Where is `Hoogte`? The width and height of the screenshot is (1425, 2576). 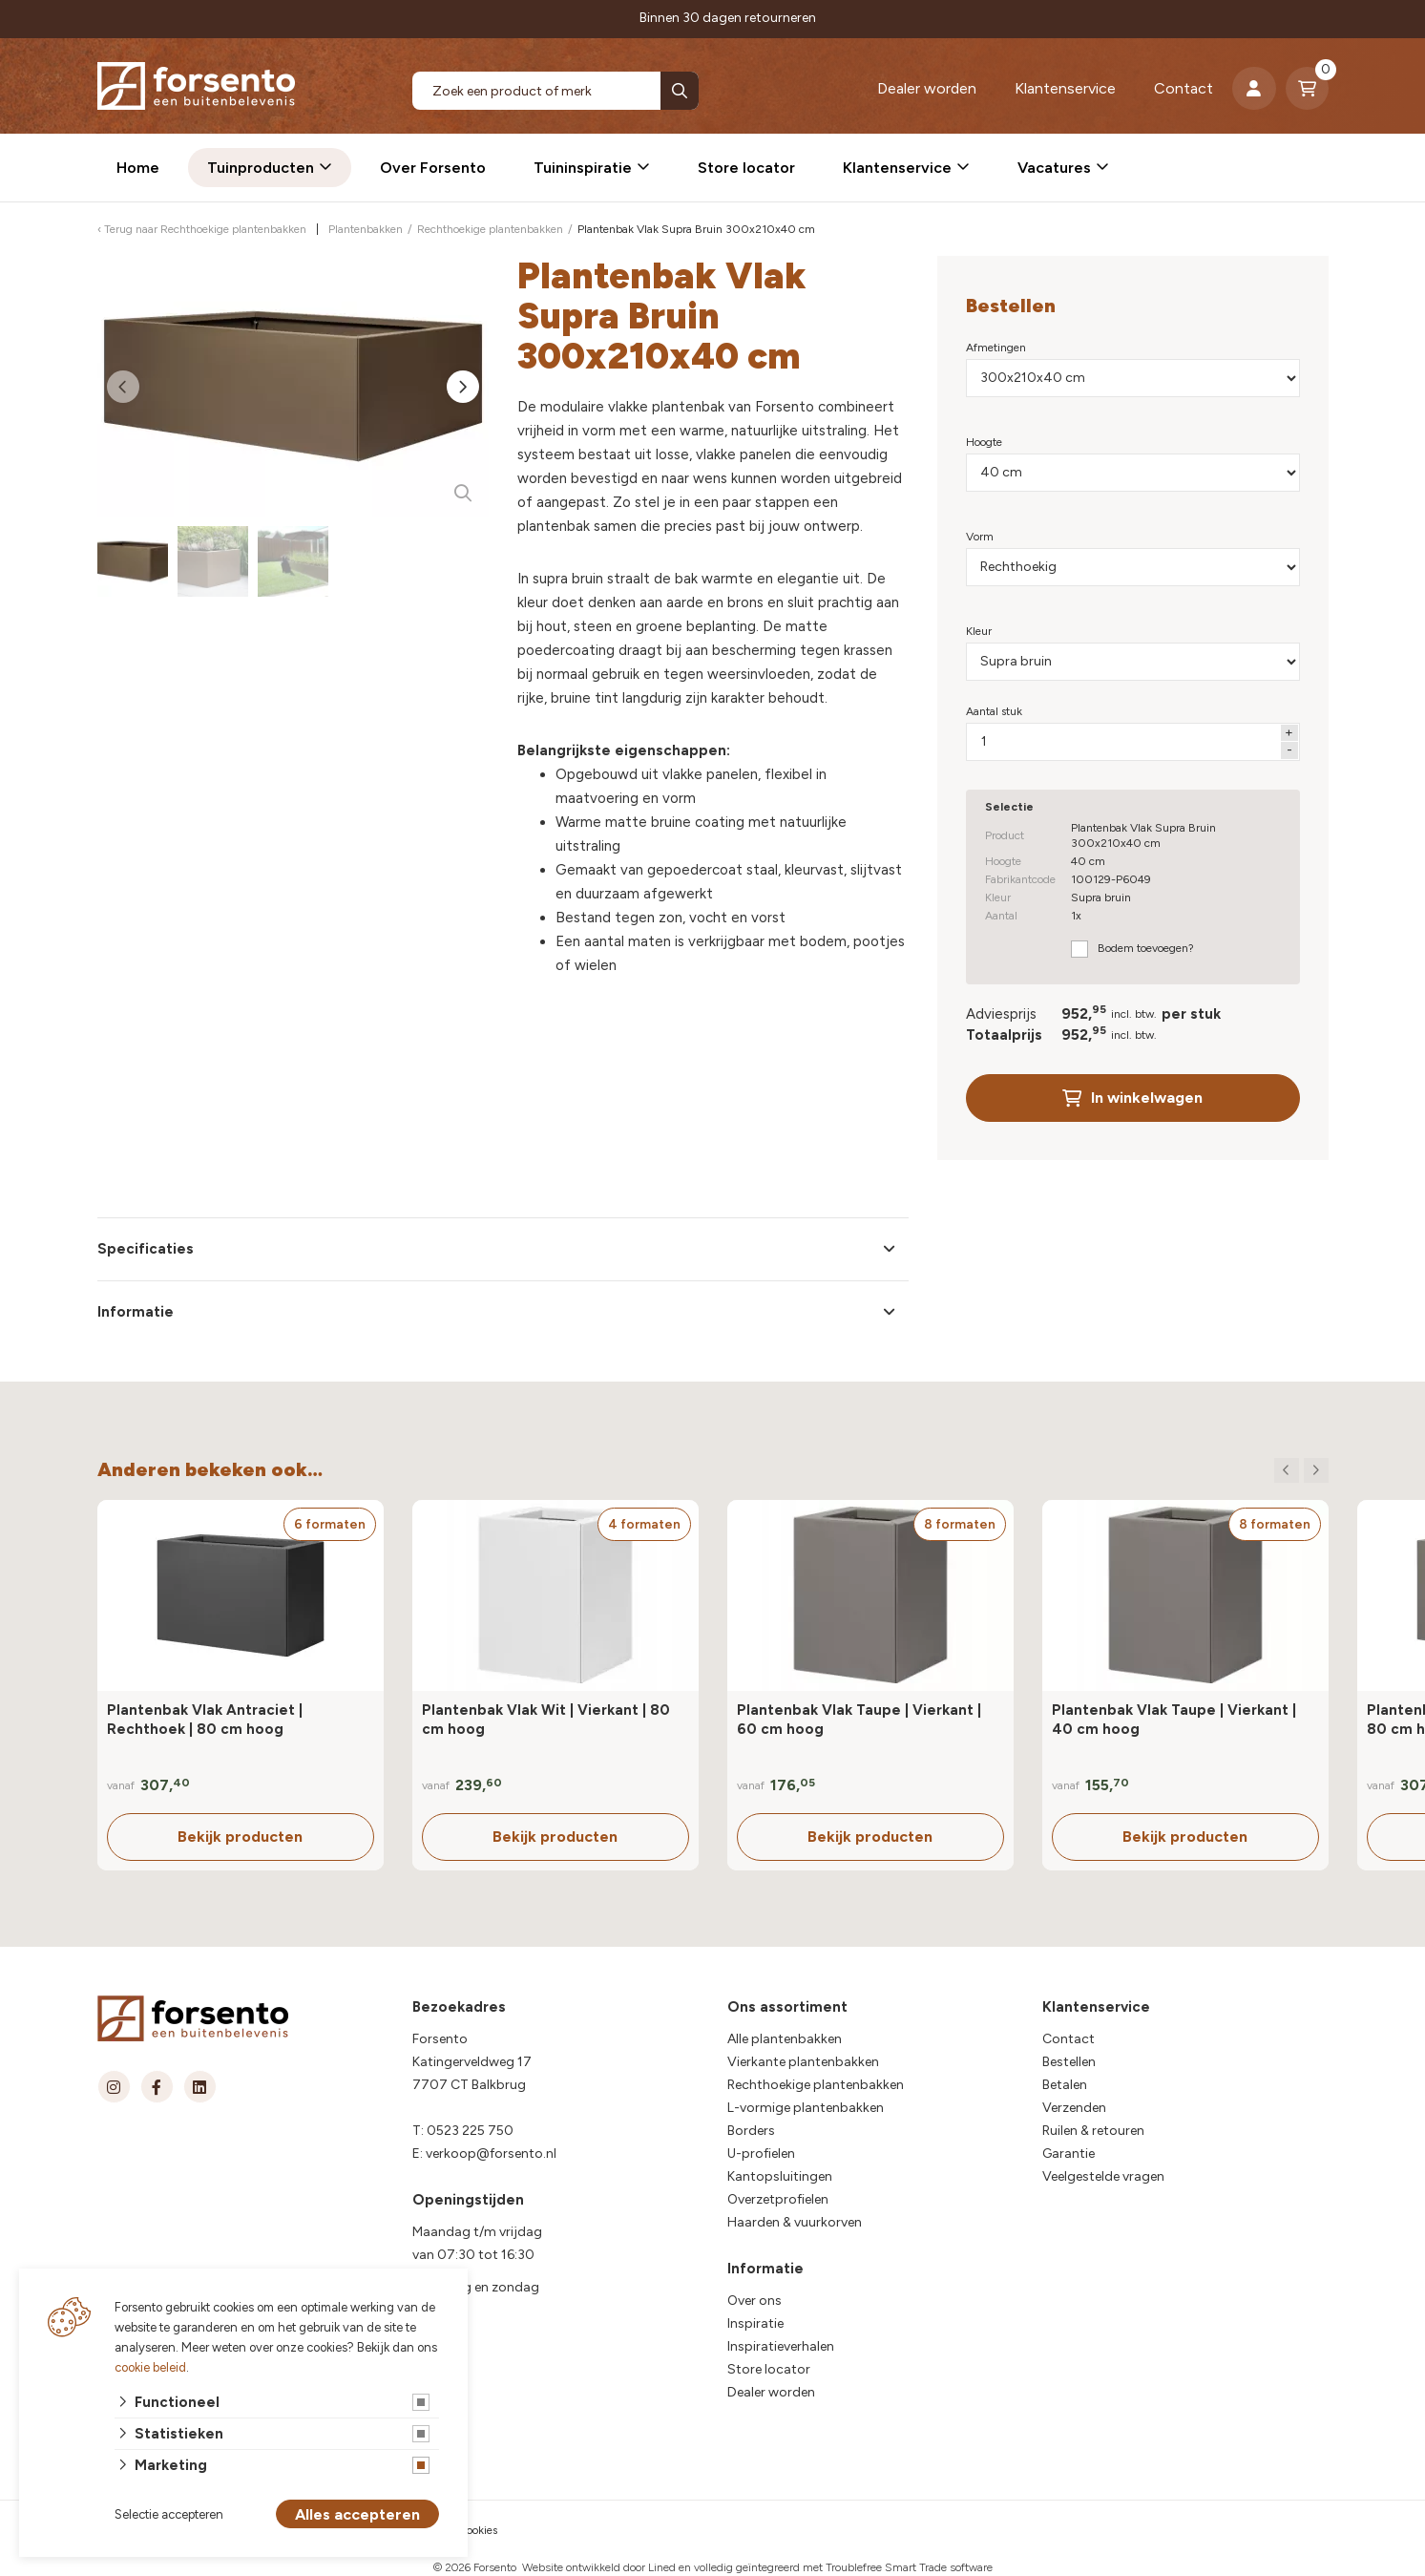
Hoogte is located at coordinates (984, 442).